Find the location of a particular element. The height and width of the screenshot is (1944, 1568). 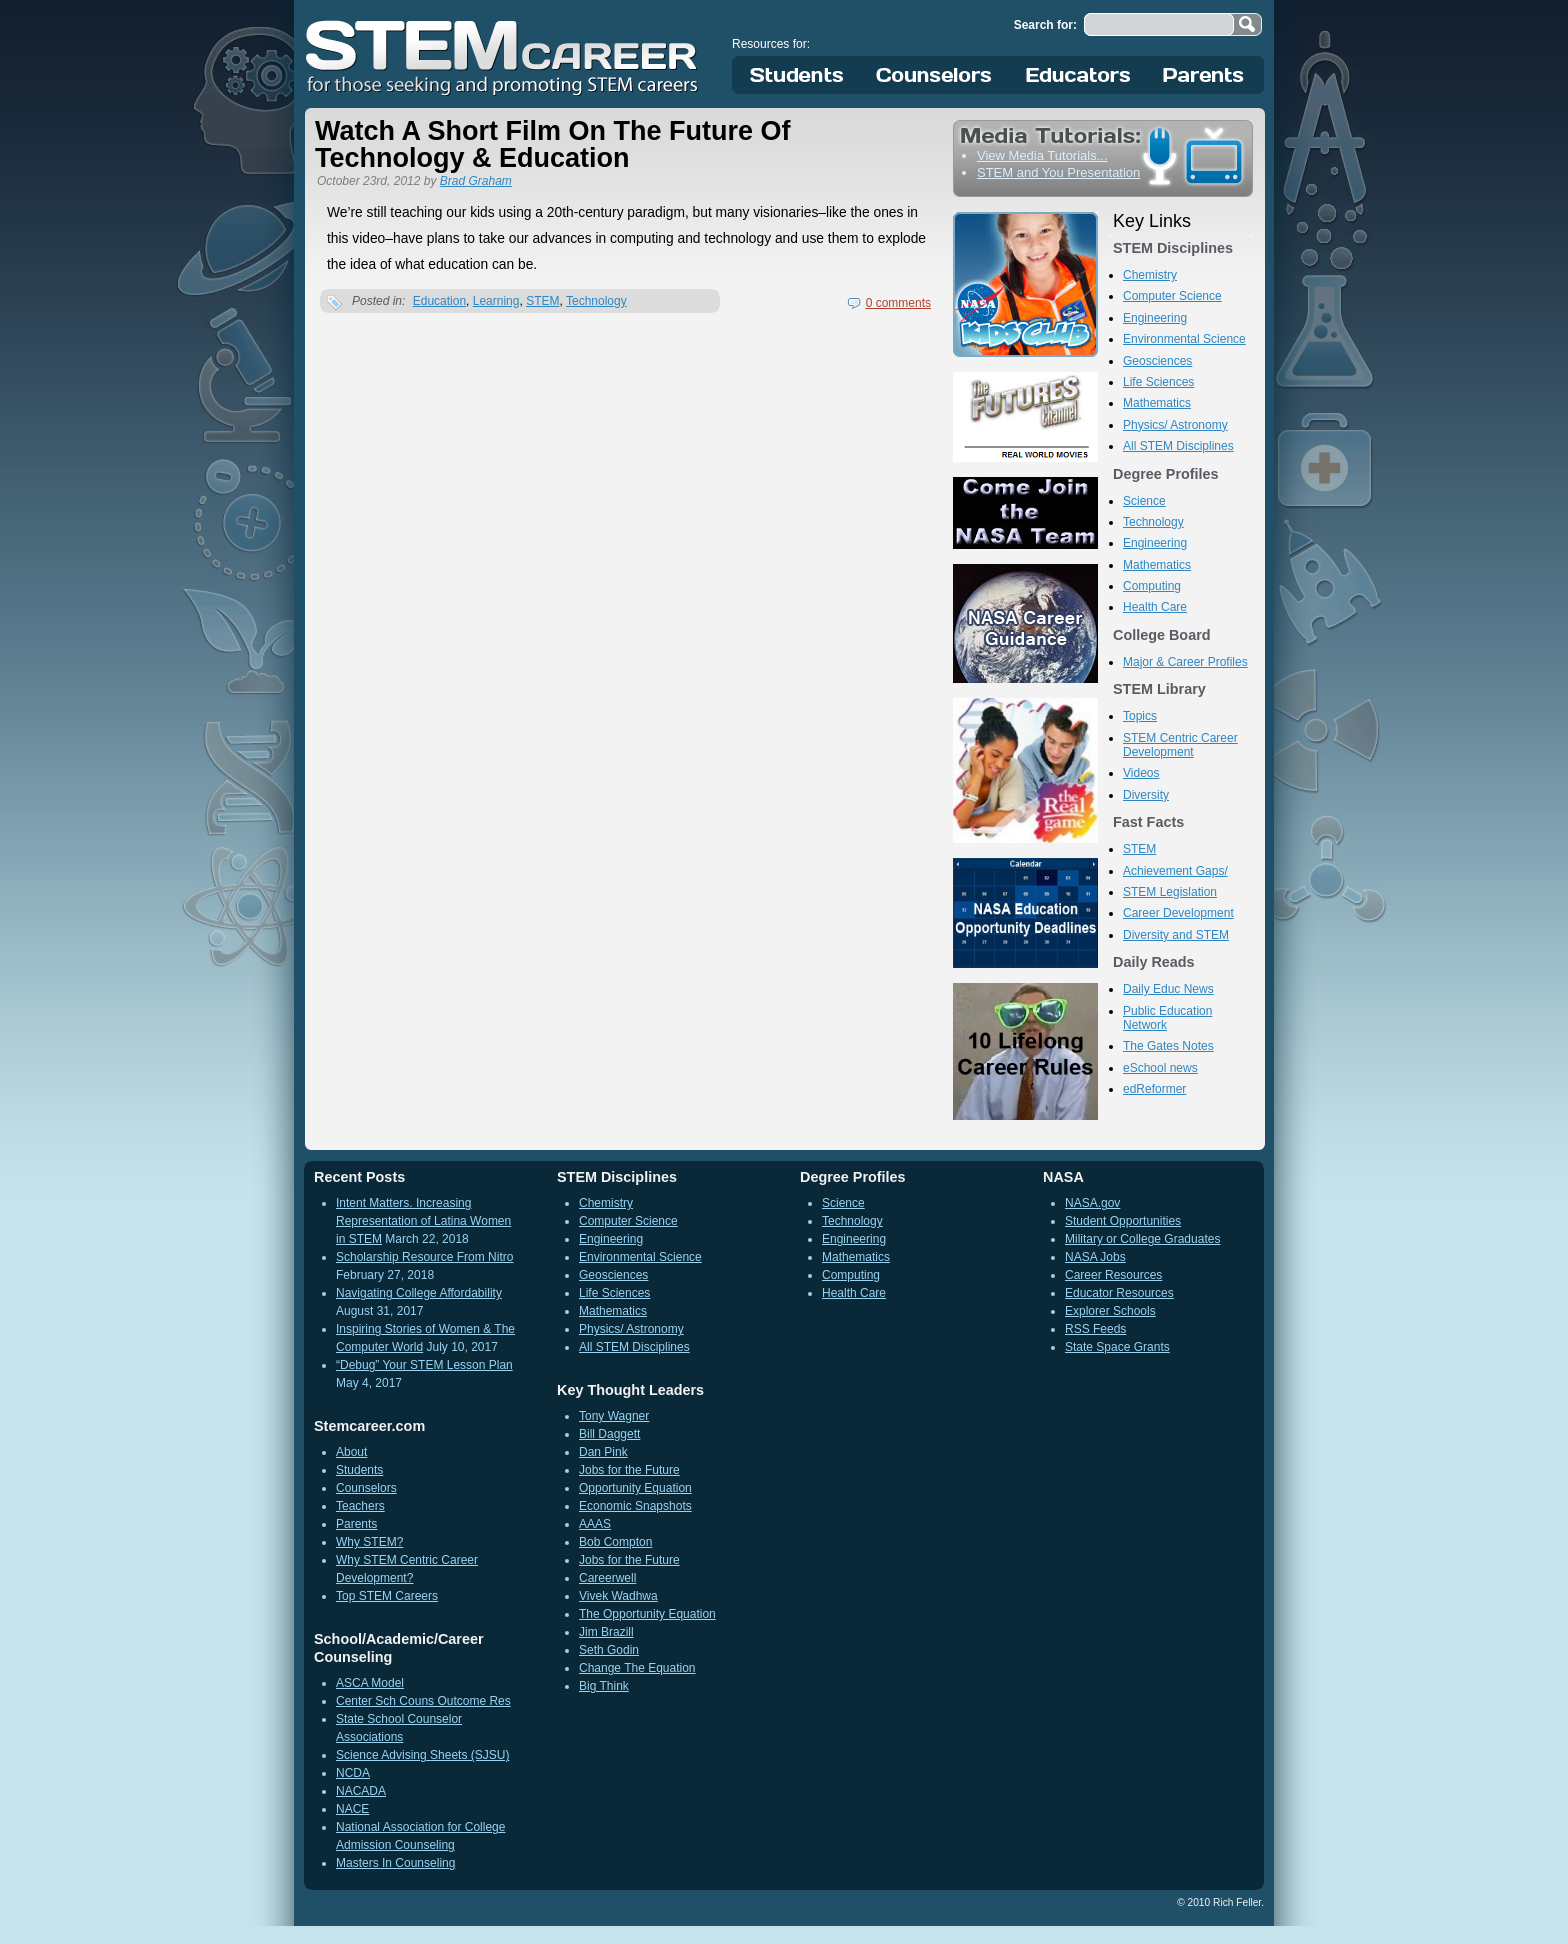

eSchool news is located at coordinates (1160, 1068).